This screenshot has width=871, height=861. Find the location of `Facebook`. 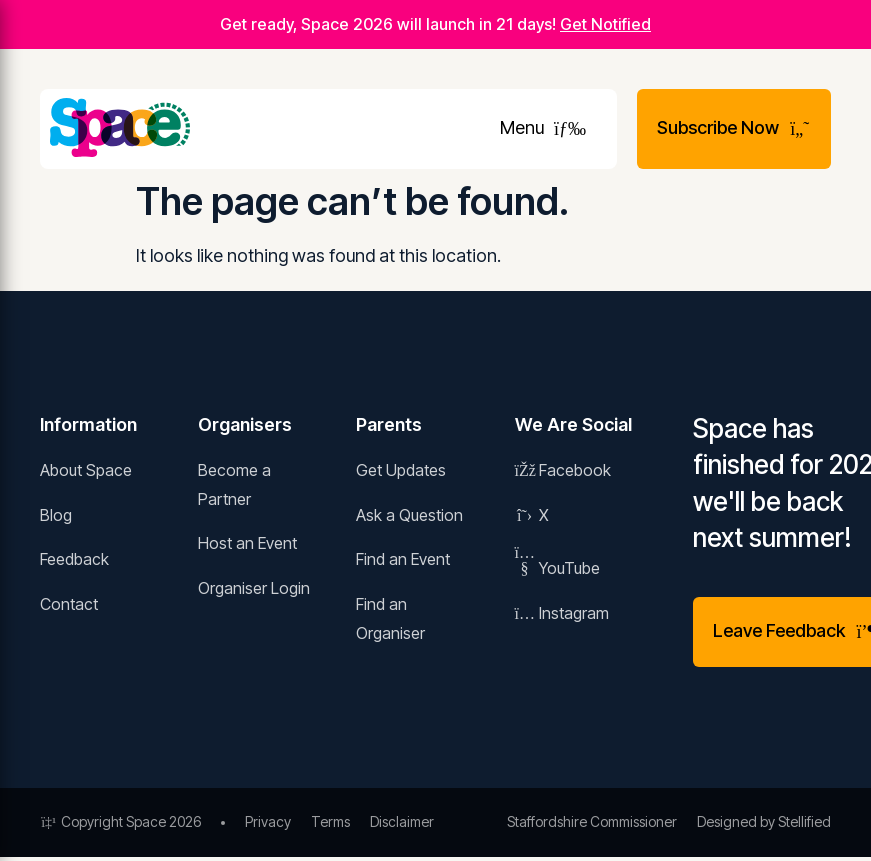

Facebook is located at coordinates (563, 470).